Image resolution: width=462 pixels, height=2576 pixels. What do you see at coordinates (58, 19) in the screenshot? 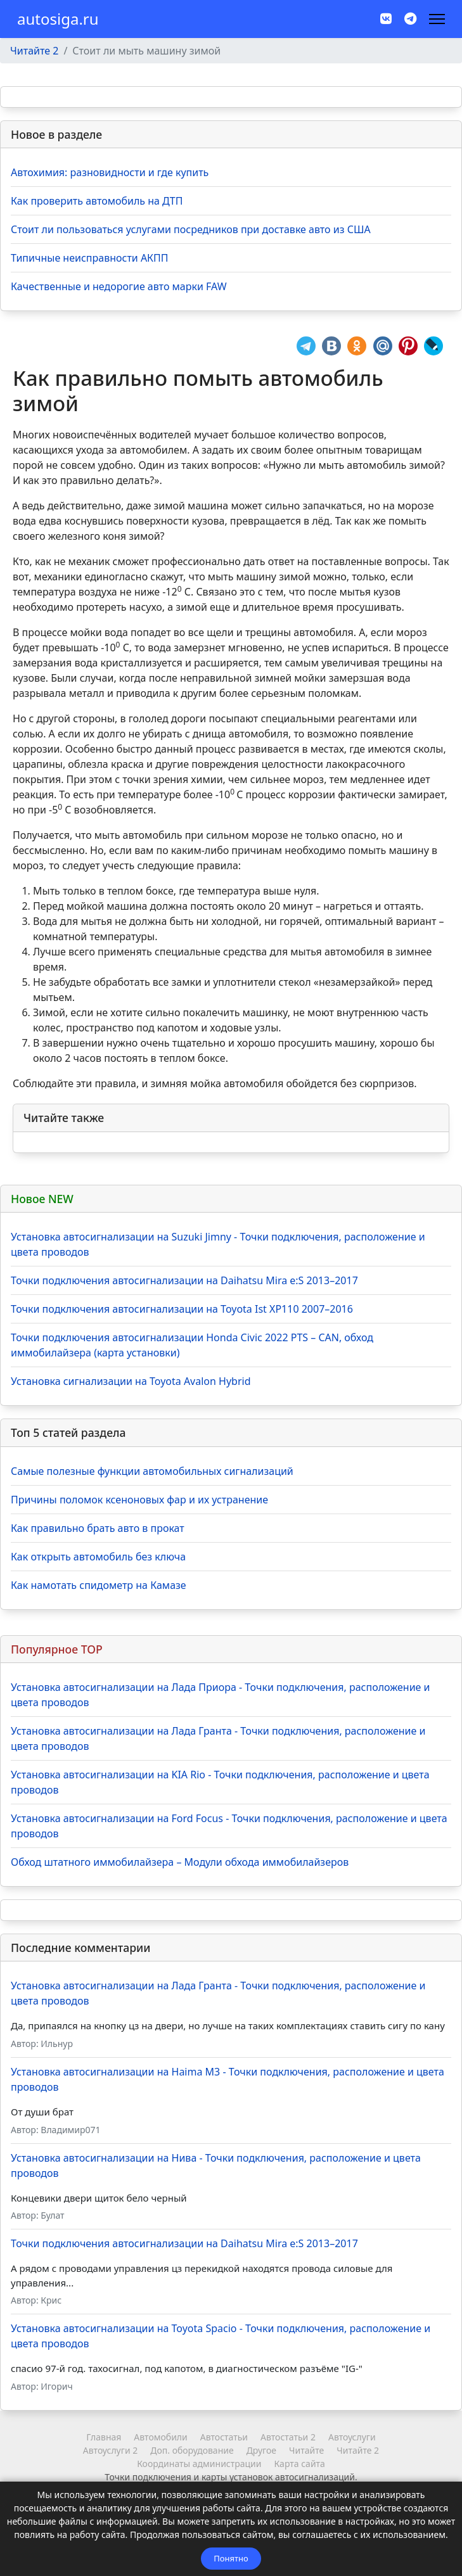
I see `autosiga.ru` at bounding box center [58, 19].